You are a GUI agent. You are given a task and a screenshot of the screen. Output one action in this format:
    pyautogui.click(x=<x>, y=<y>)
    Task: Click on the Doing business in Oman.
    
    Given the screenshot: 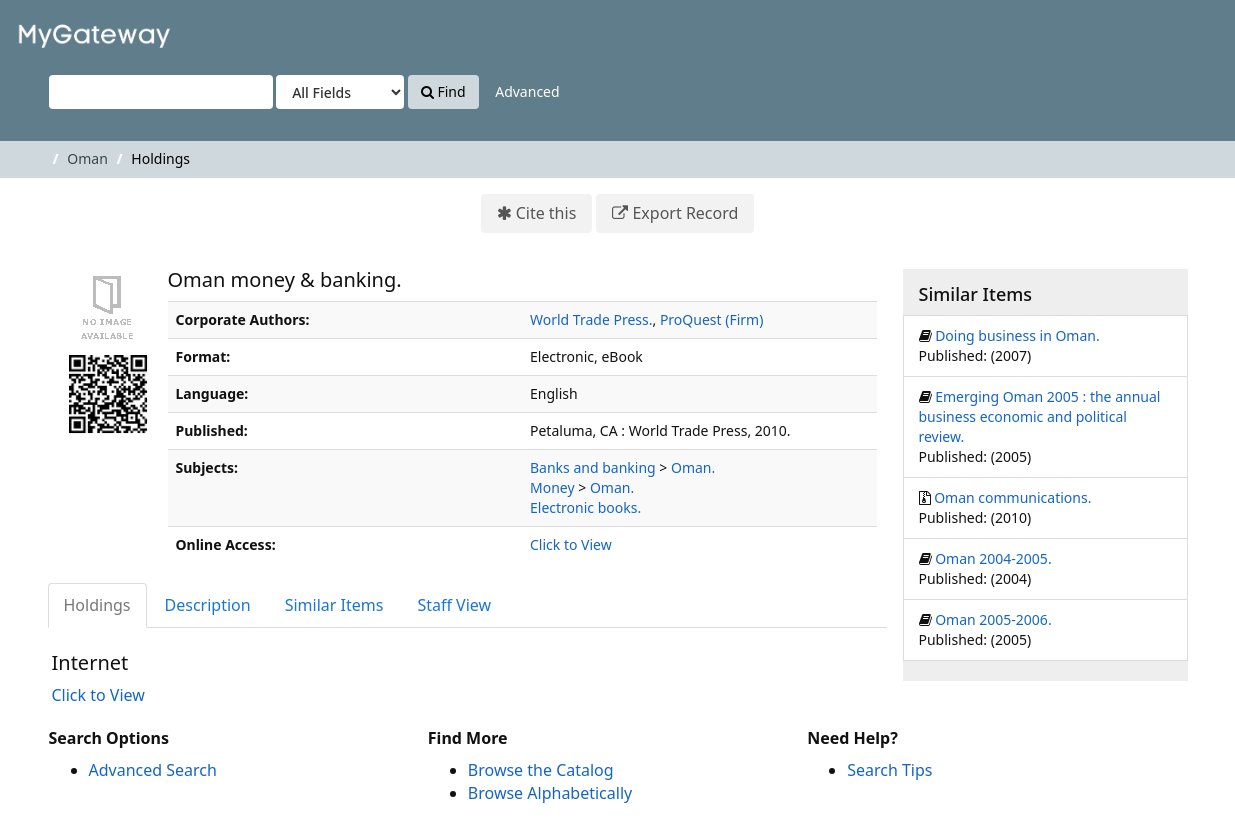 What is the action you would take?
    pyautogui.click(x=1017, y=335)
    